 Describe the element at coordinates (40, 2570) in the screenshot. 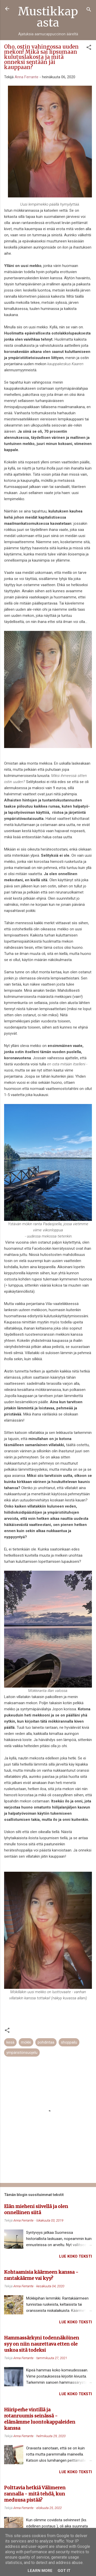

I see `Learn More` at that location.